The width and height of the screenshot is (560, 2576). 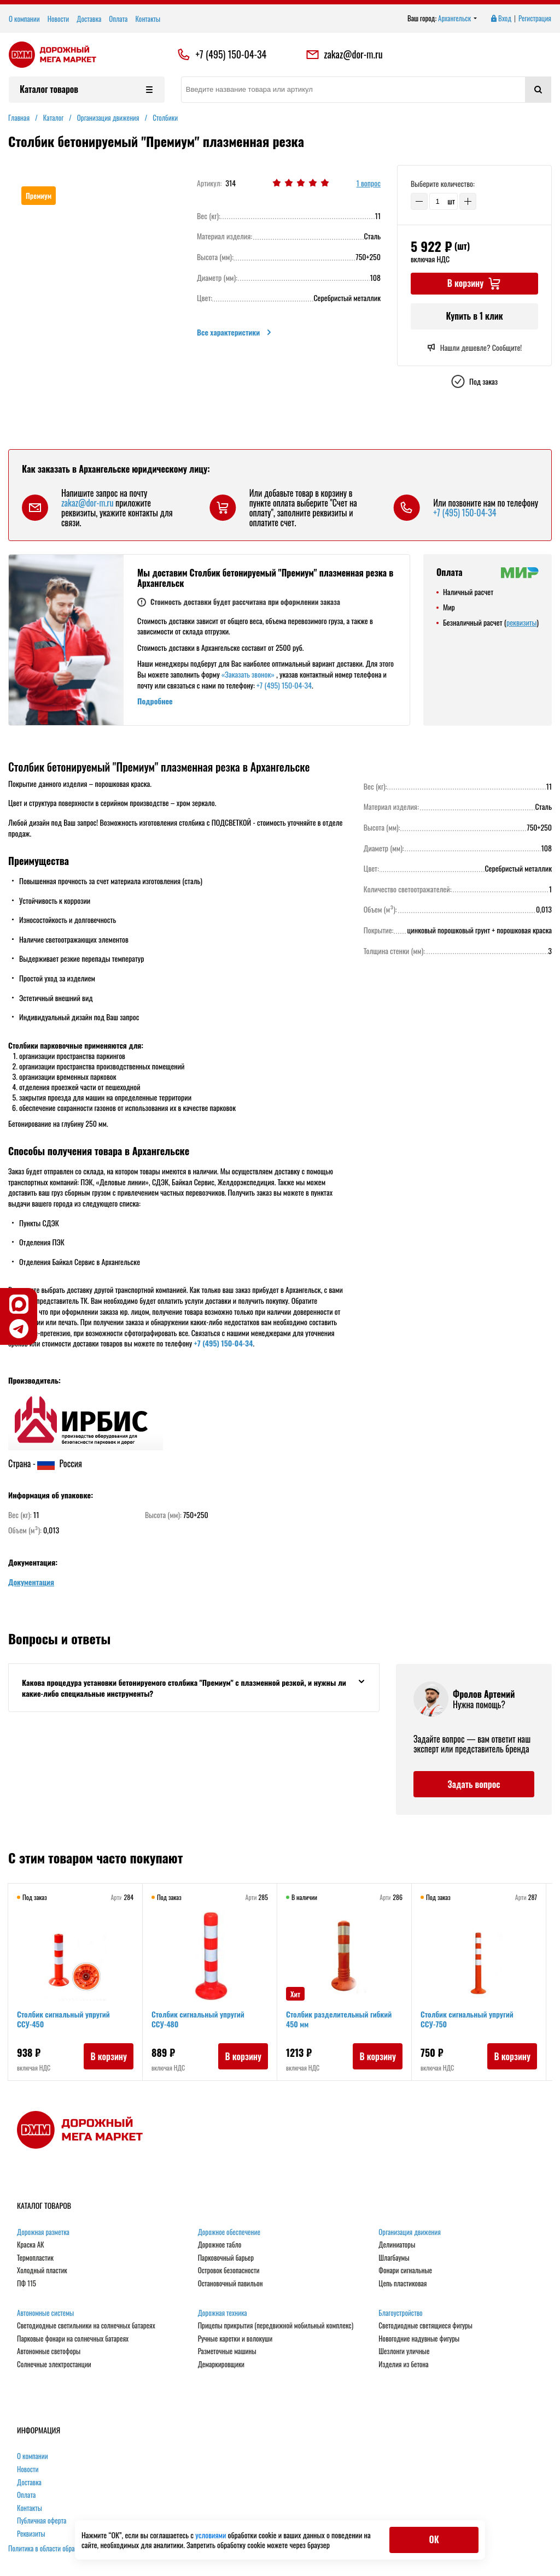 I want to click on Разметочные машины, so click(x=227, y=2351).